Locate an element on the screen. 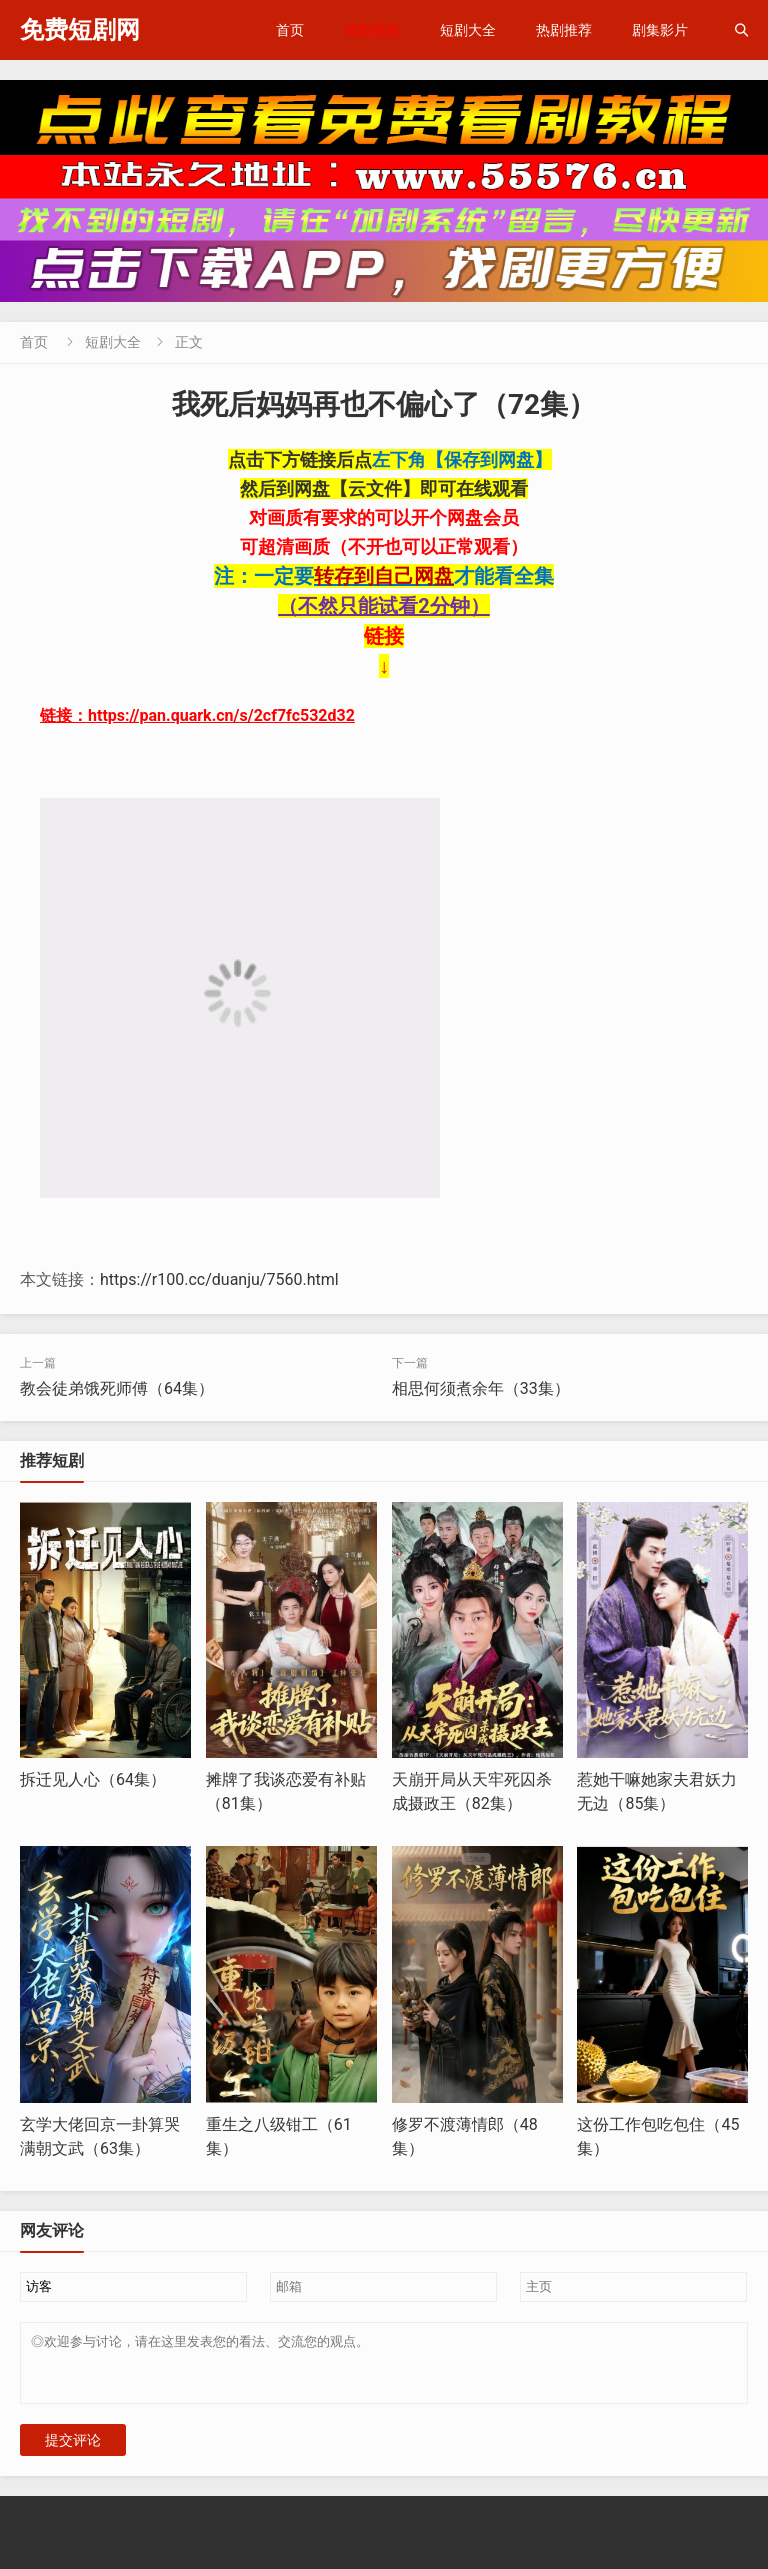  https://r100.cc/duanju/7560.html is located at coordinates (219, 1279).